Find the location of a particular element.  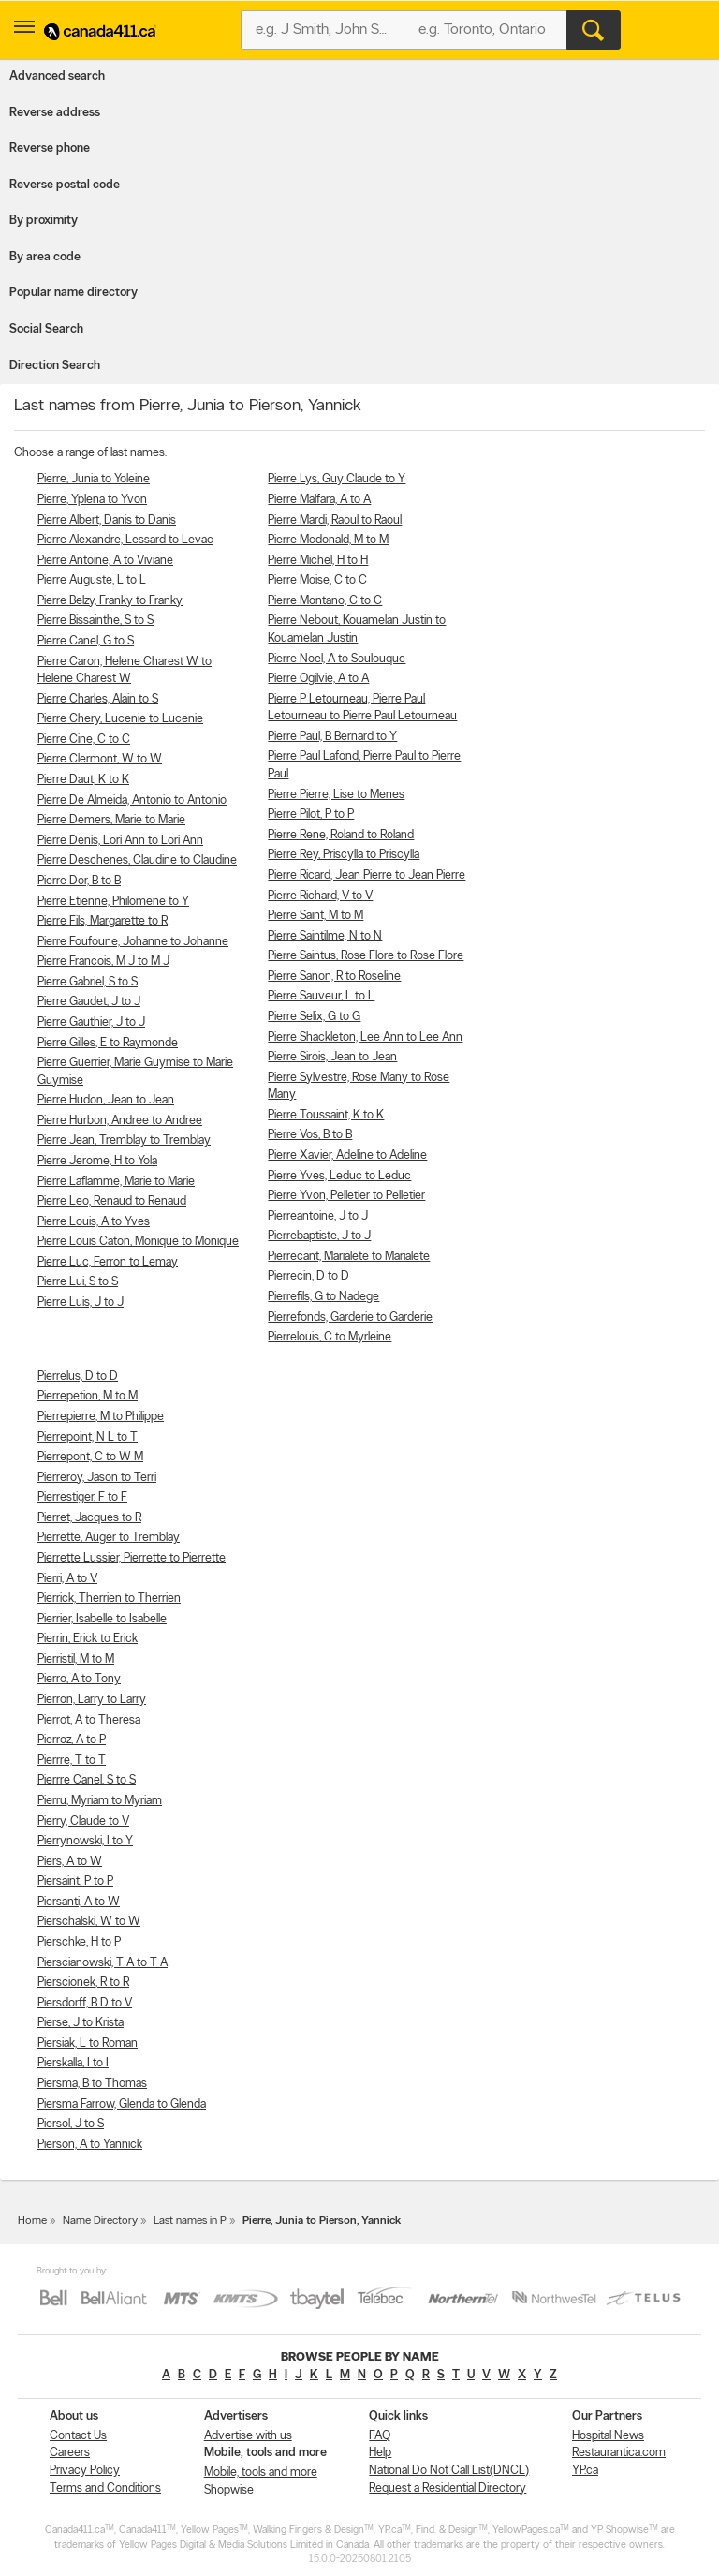

Piersaint, P to P is located at coordinates (75, 1881).